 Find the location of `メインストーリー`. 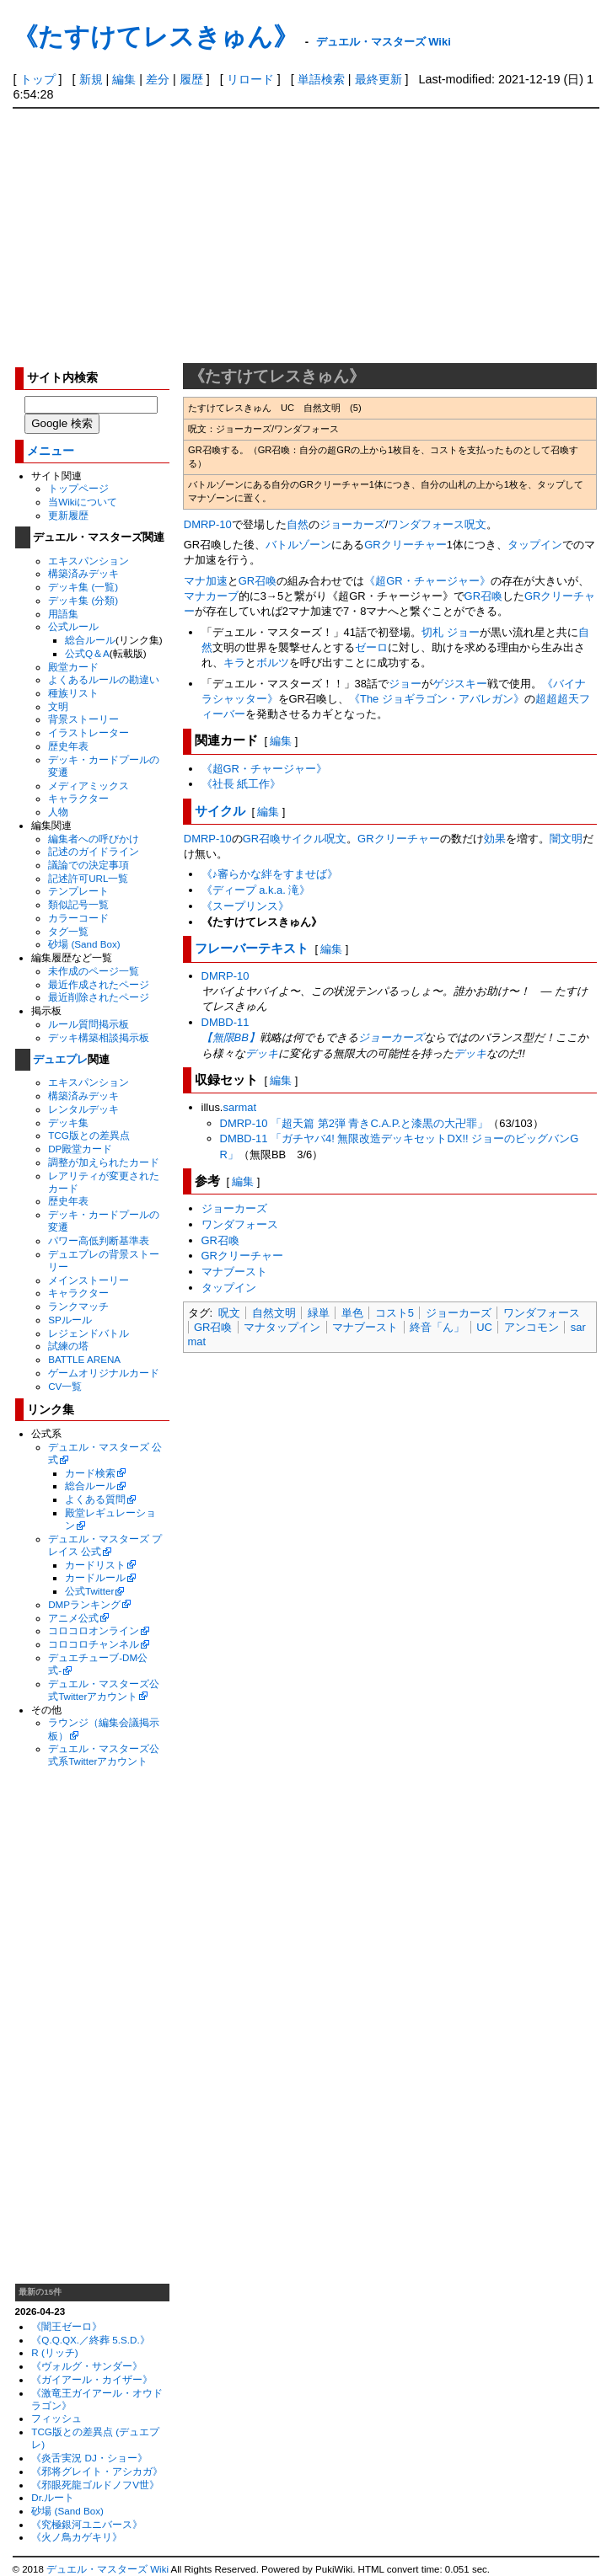

メインストーリー is located at coordinates (88, 1280).